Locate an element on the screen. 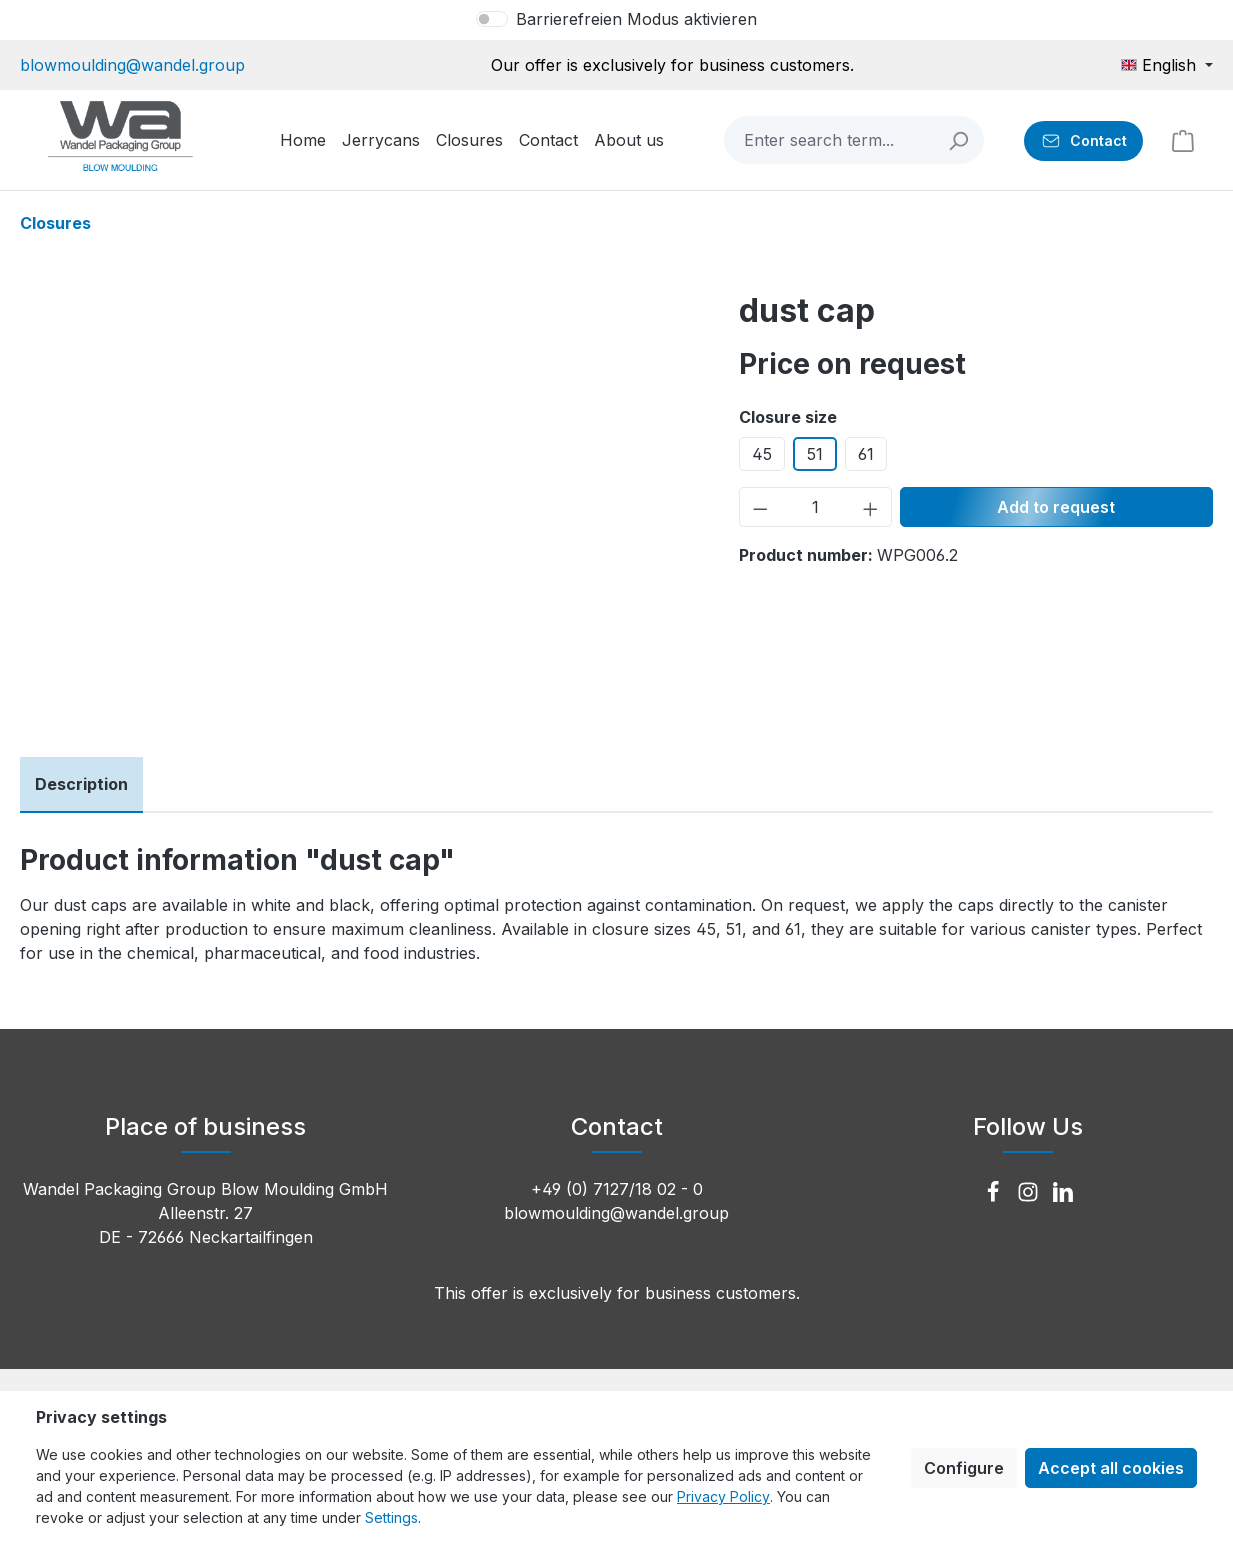 The width and height of the screenshot is (1233, 1544). [Facebook] is located at coordinates (995, 1193).